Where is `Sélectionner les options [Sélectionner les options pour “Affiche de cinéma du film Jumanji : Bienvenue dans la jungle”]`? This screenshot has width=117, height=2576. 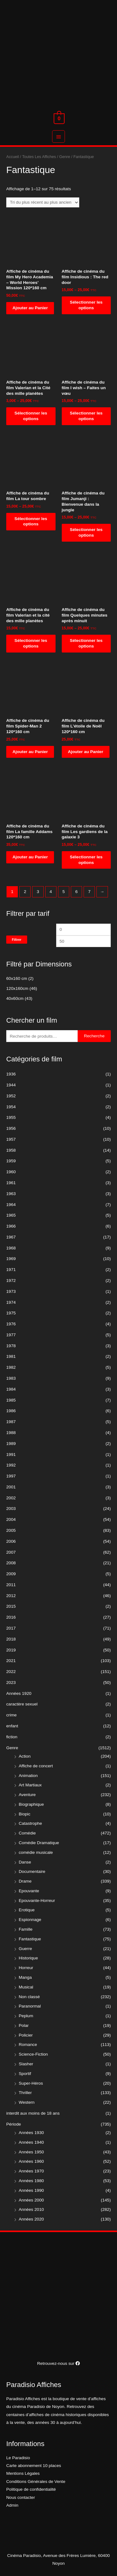 Sélectionner les options [Sélectionner les options pour “Affiche de cinéma du film Jumanji : Bienvenue dans la jungle”] is located at coordinates (86, 532).